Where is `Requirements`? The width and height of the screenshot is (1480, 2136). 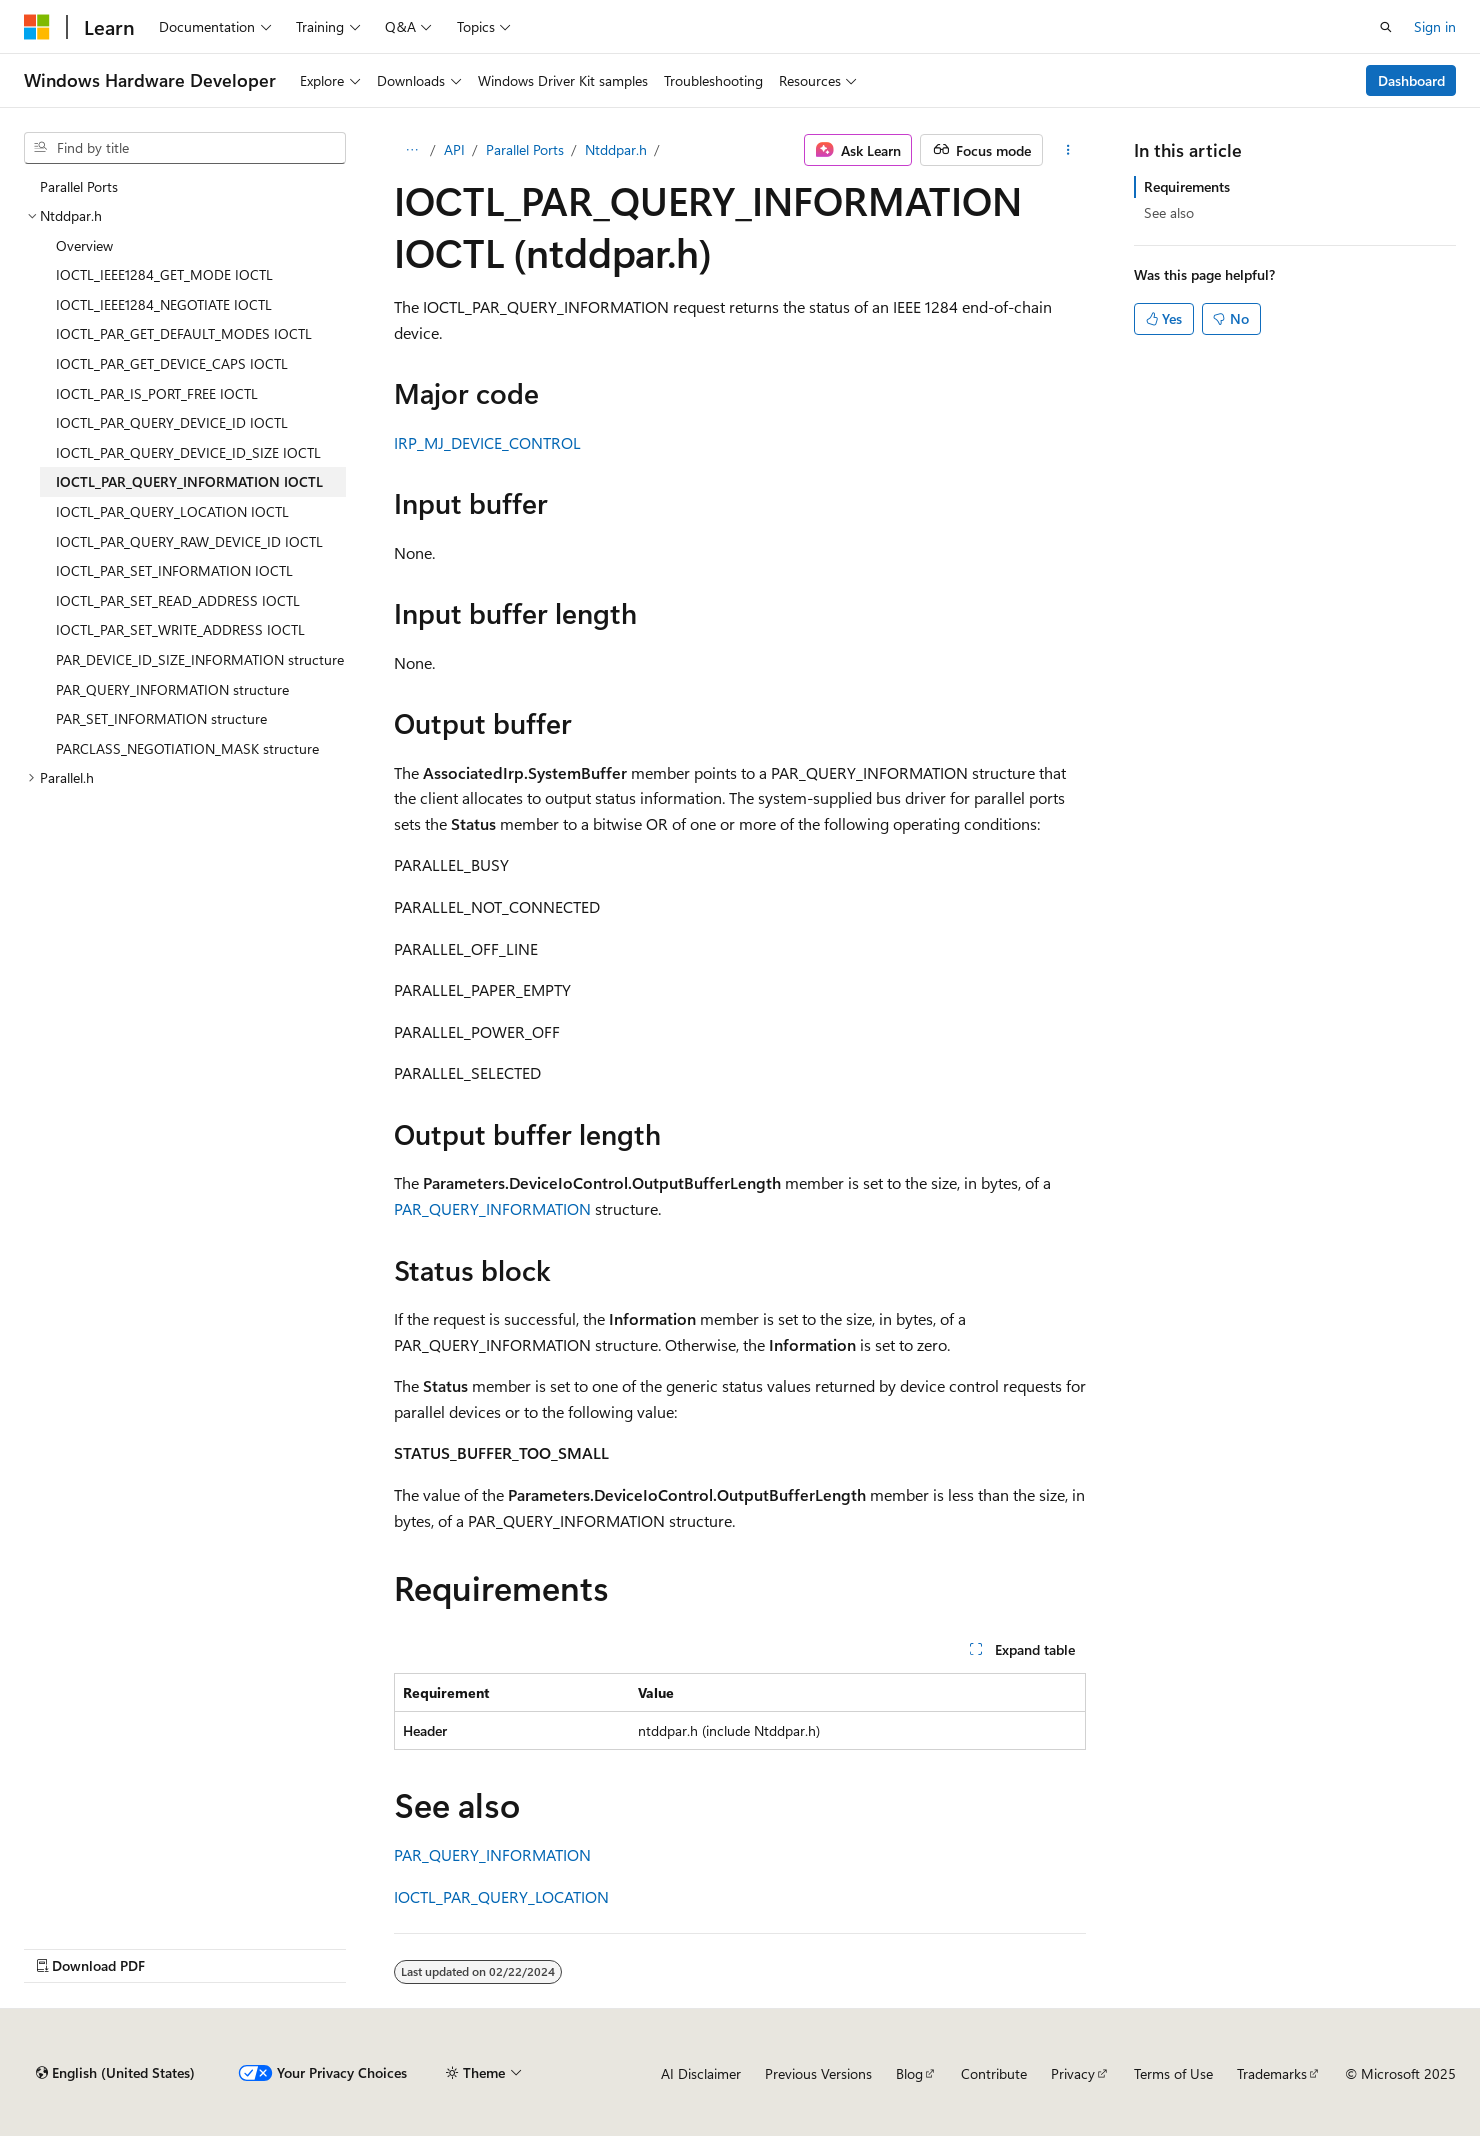
Requirements is located at coordinates (1187, 186).